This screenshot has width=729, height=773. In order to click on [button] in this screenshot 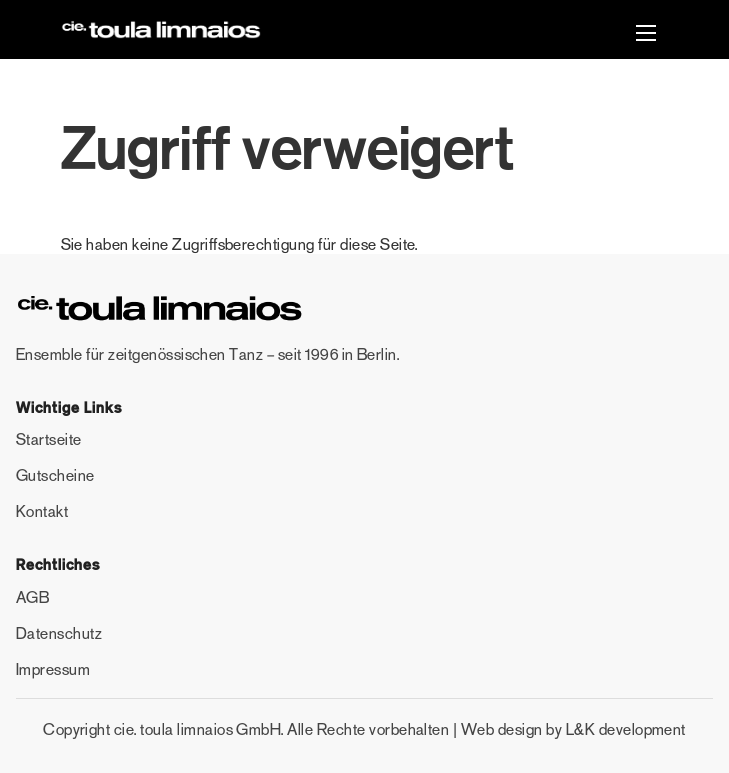, I will do `click(646, 35)`.